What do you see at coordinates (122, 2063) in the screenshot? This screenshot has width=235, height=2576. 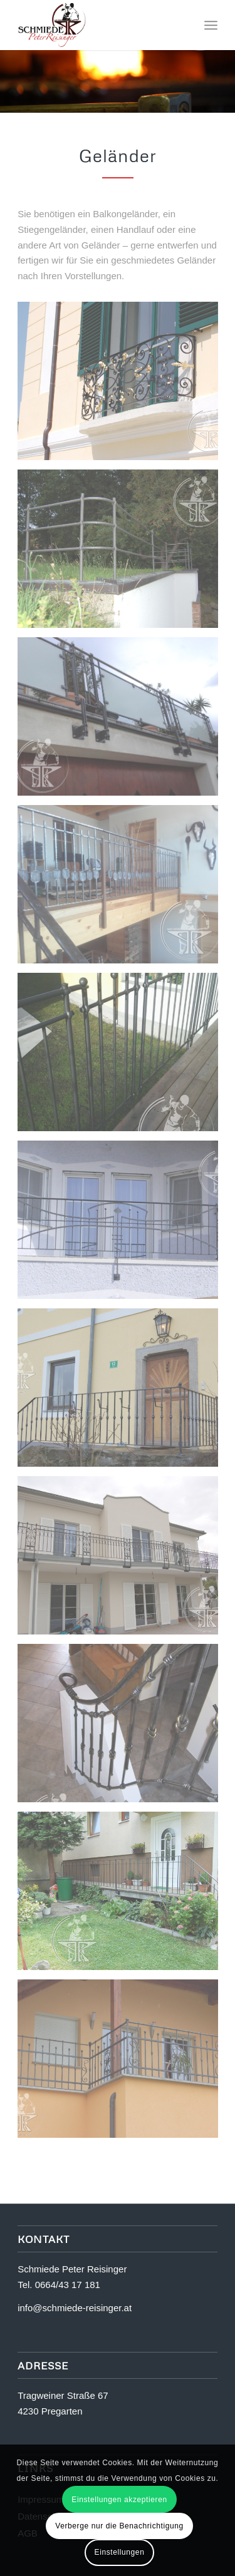 I see `[Bild juni-045]` at bounding box center [122, 2063].